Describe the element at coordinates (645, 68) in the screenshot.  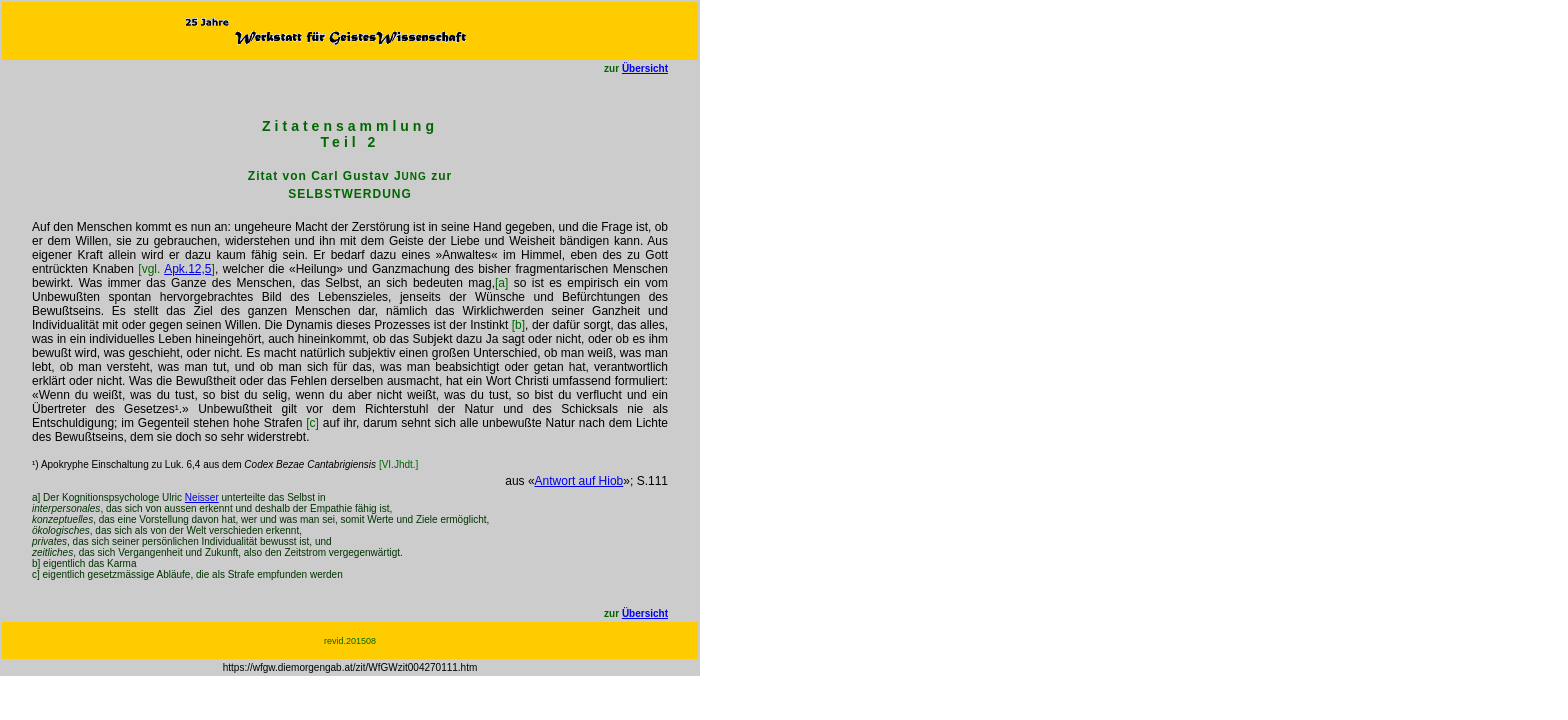
I see `Übersicht` at that location.